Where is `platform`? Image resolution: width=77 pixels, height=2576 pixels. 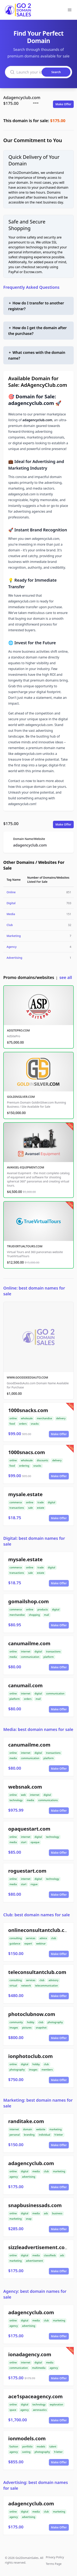 platform is located at coordinates (49, 1657).